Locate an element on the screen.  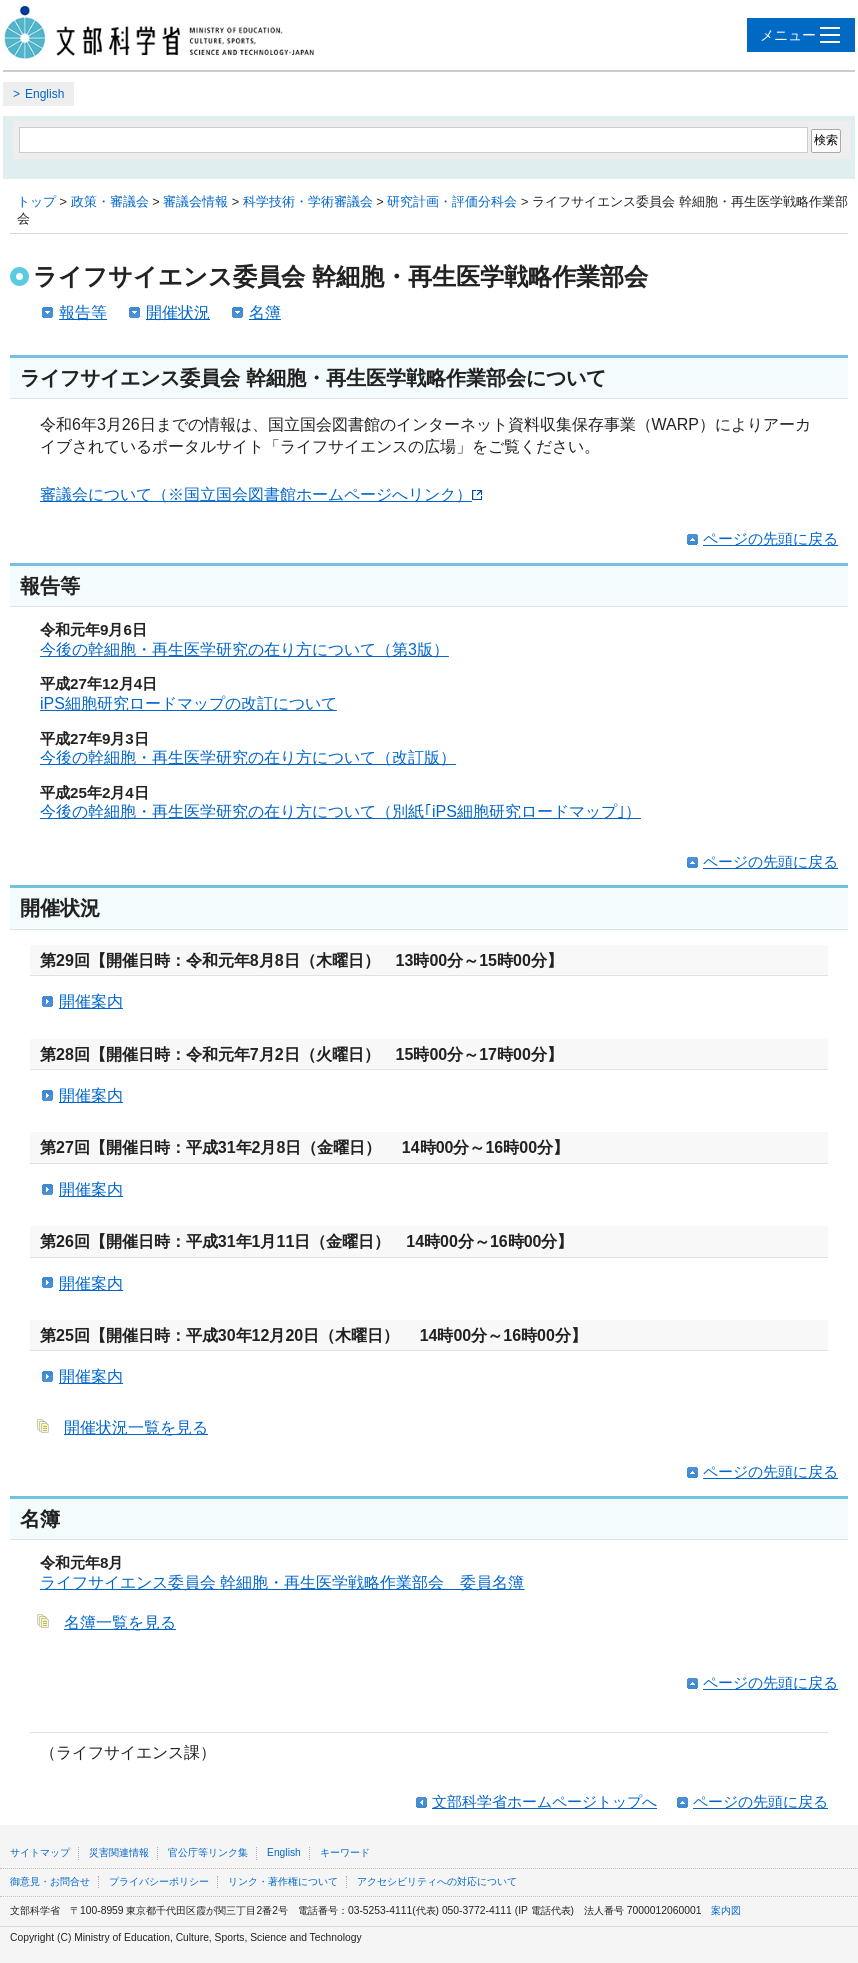
開催案内 is located at coordinates (91, 1001).